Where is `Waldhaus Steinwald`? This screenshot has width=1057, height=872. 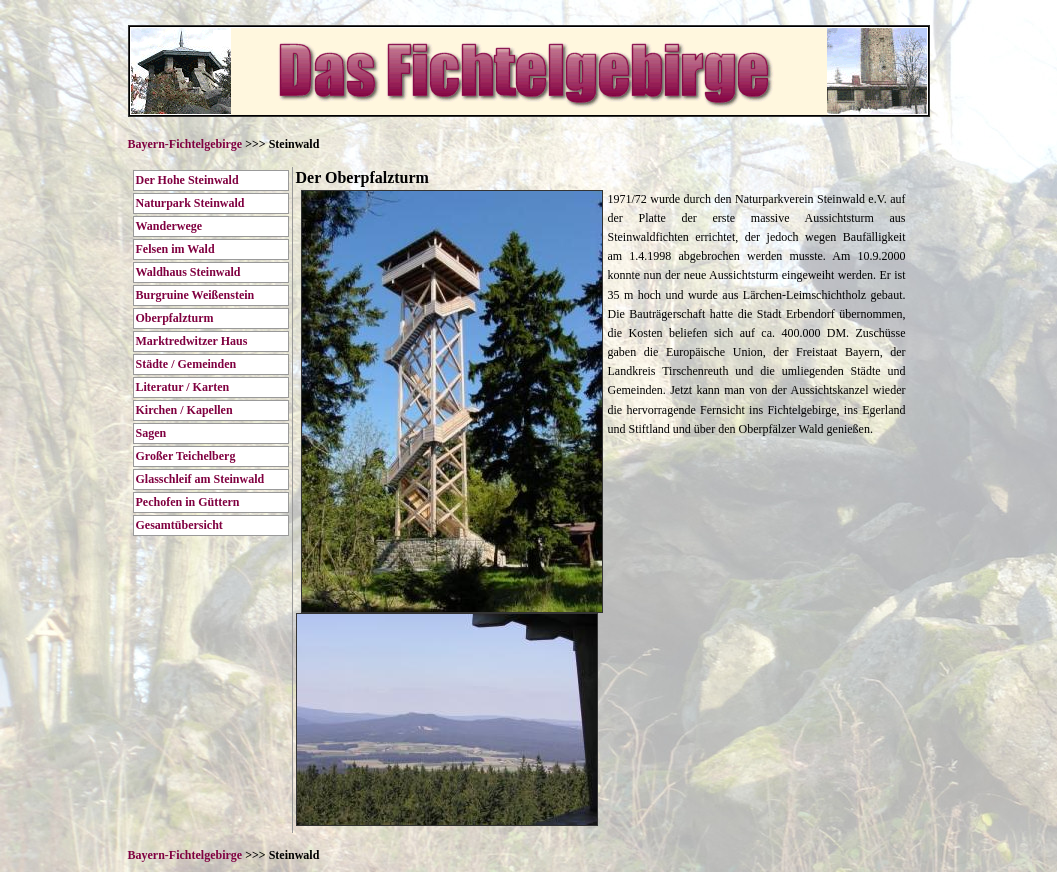
Waldhaus Steinwald is located at coordinates (188, 272).